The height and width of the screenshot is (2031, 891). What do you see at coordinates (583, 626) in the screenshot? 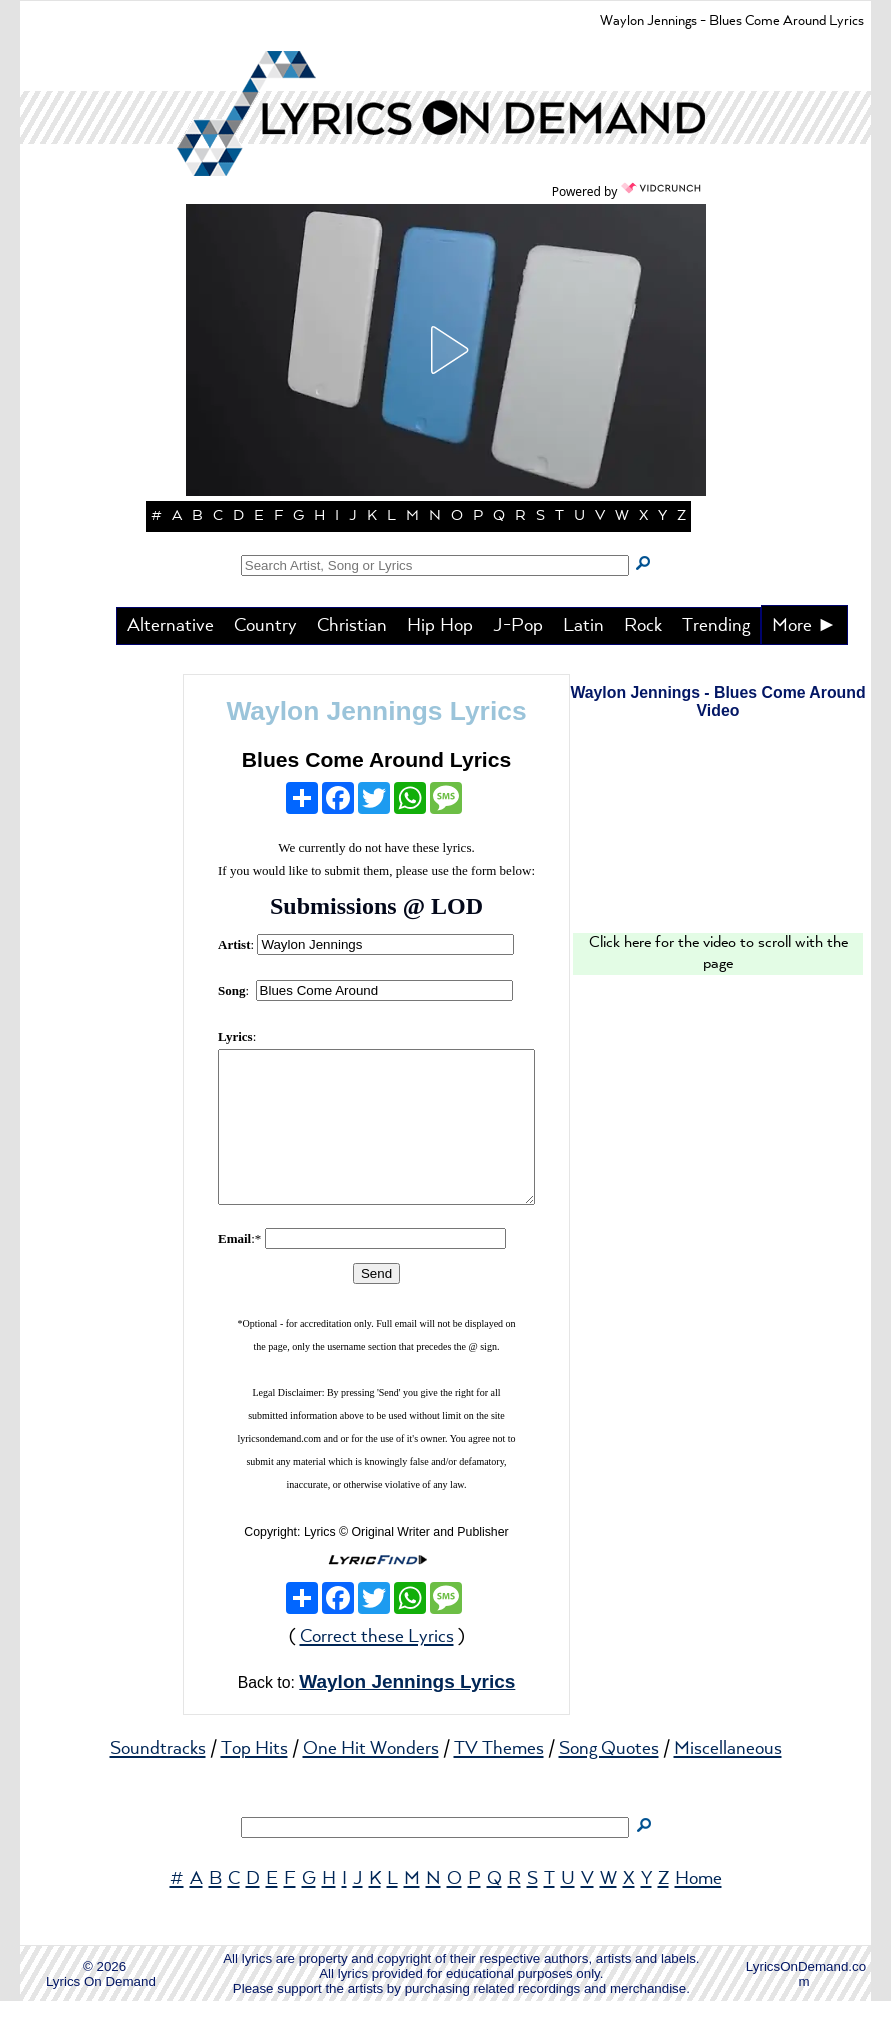
I see `Latin` at bounding box center [583, 626].